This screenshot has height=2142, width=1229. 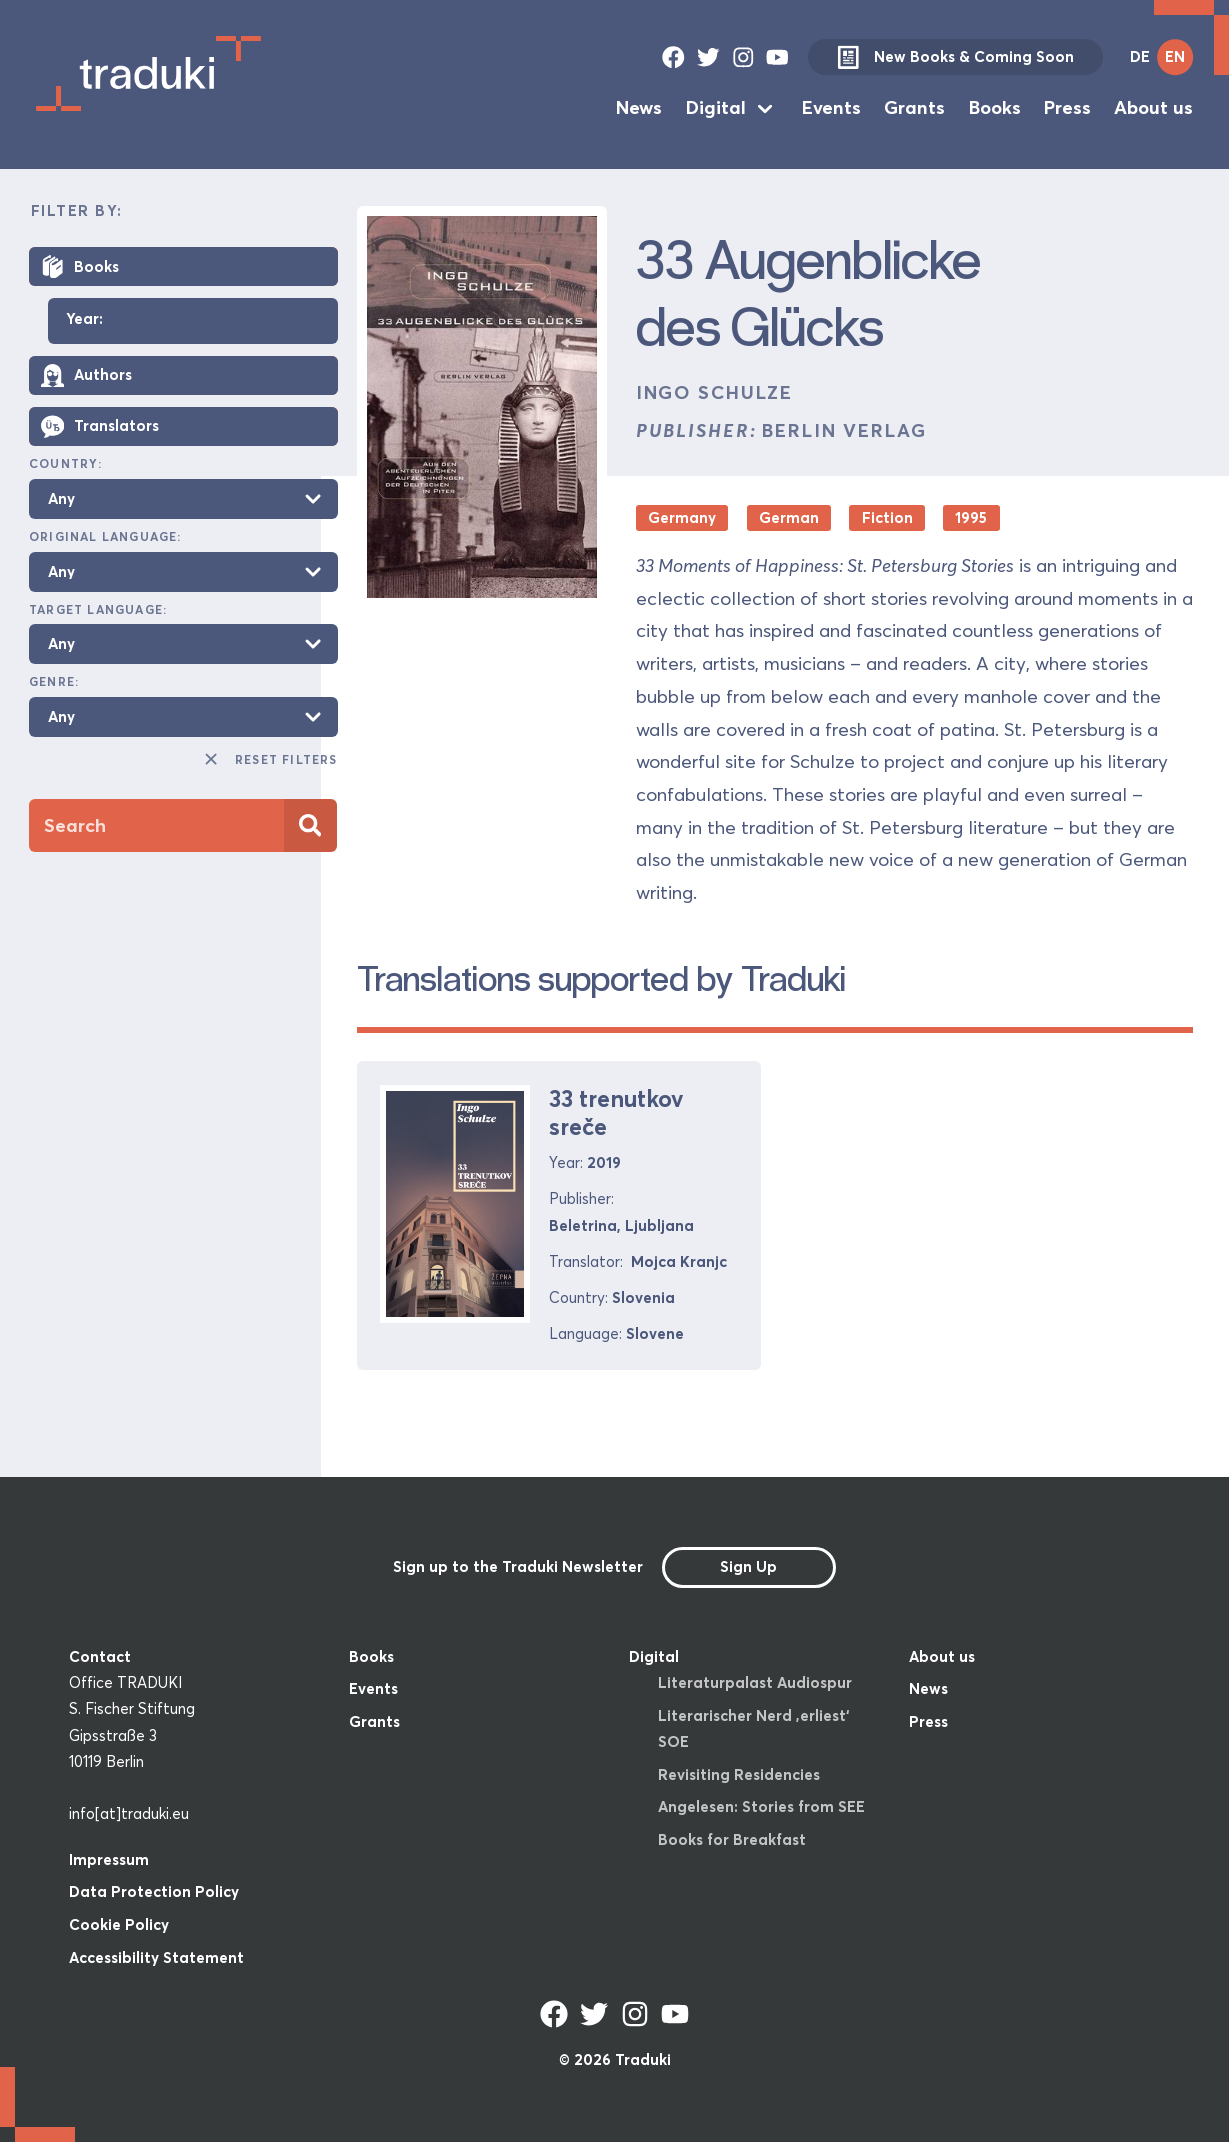 What do you see at coordinates (1140, 56) in the screenshot?
I see `DE` at bounding box center [1140, 56].